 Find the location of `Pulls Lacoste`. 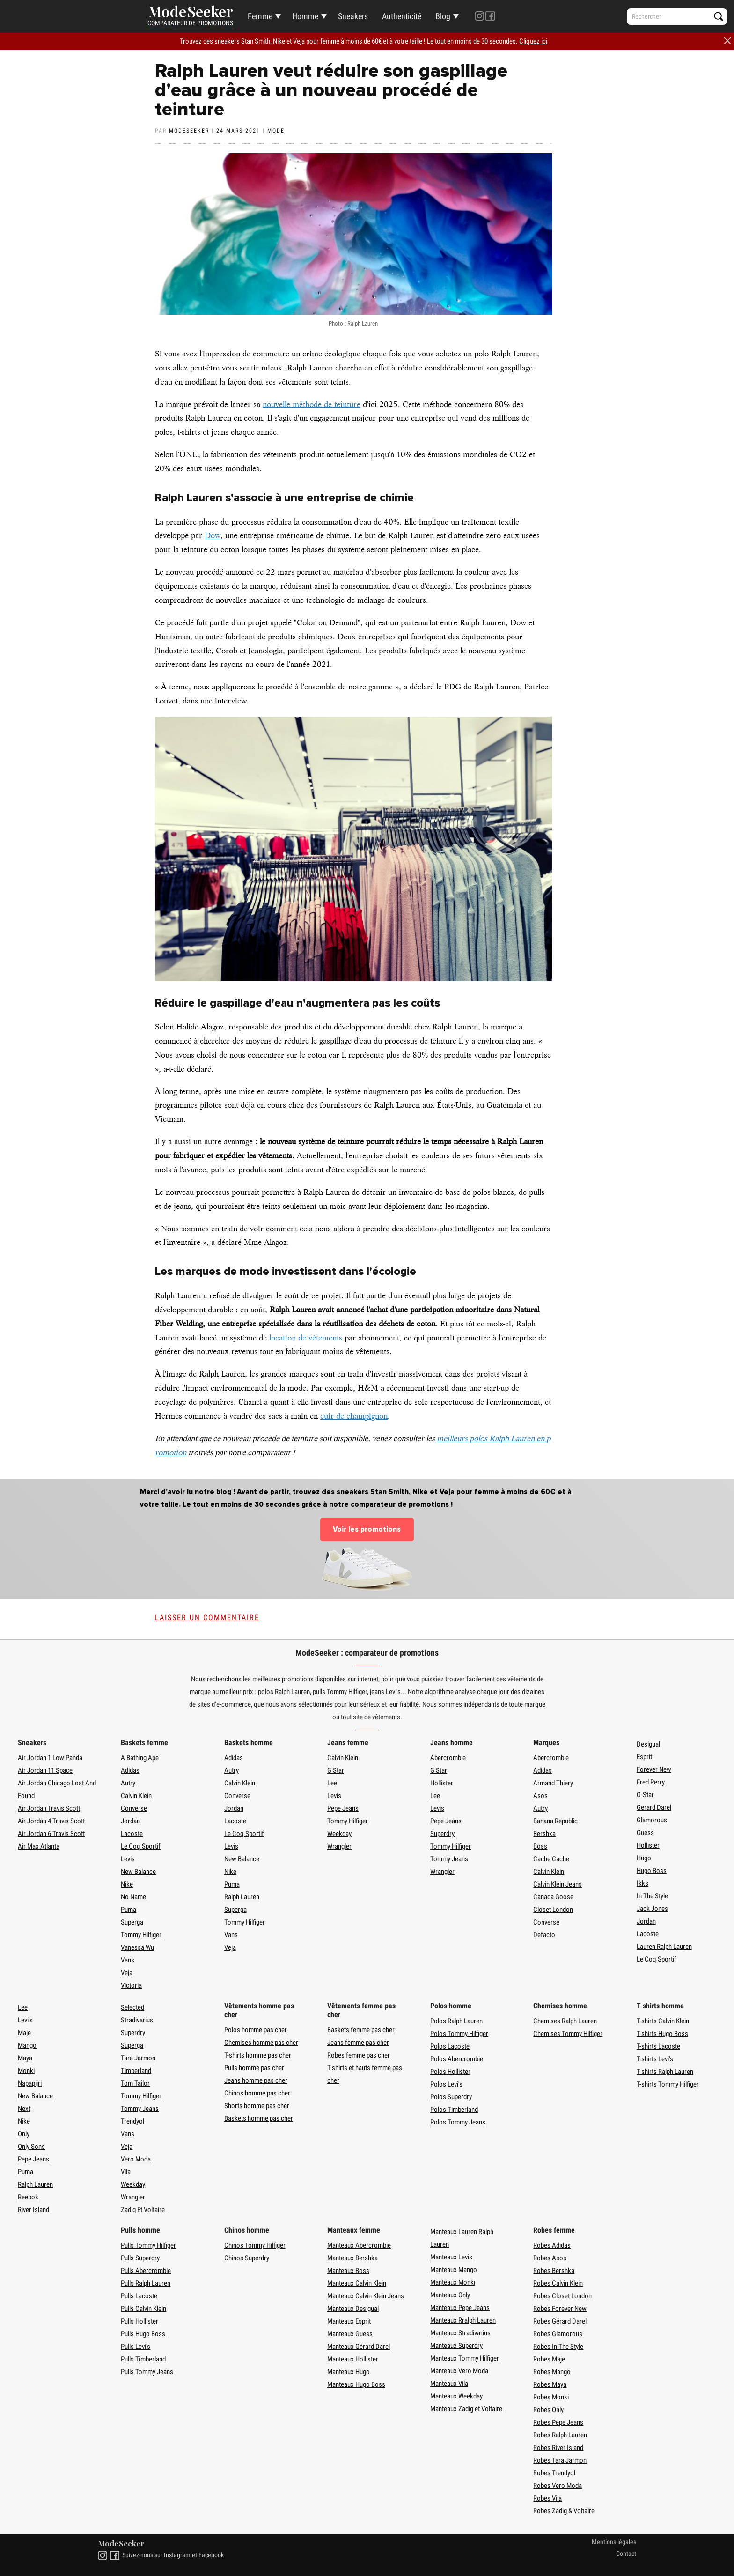

Pulls Lacoste is located at coordinates (139, 2296).